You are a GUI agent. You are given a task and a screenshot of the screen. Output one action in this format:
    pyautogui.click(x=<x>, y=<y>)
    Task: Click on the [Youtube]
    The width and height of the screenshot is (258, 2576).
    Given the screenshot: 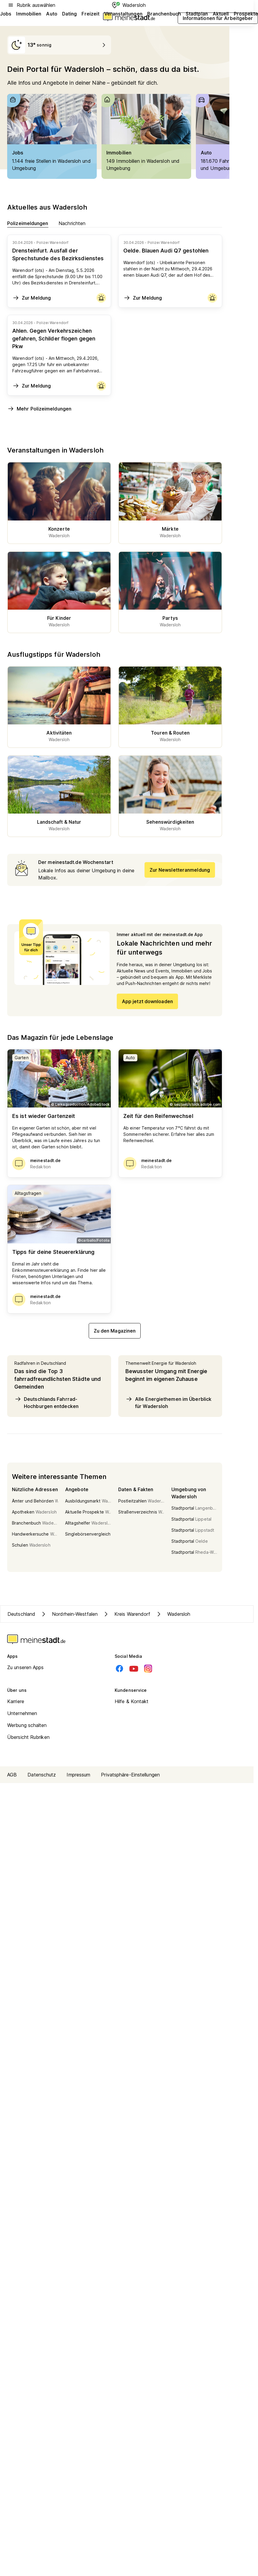 What is the action you would take?
    pyautogui.click(x=134, y=1668)
    